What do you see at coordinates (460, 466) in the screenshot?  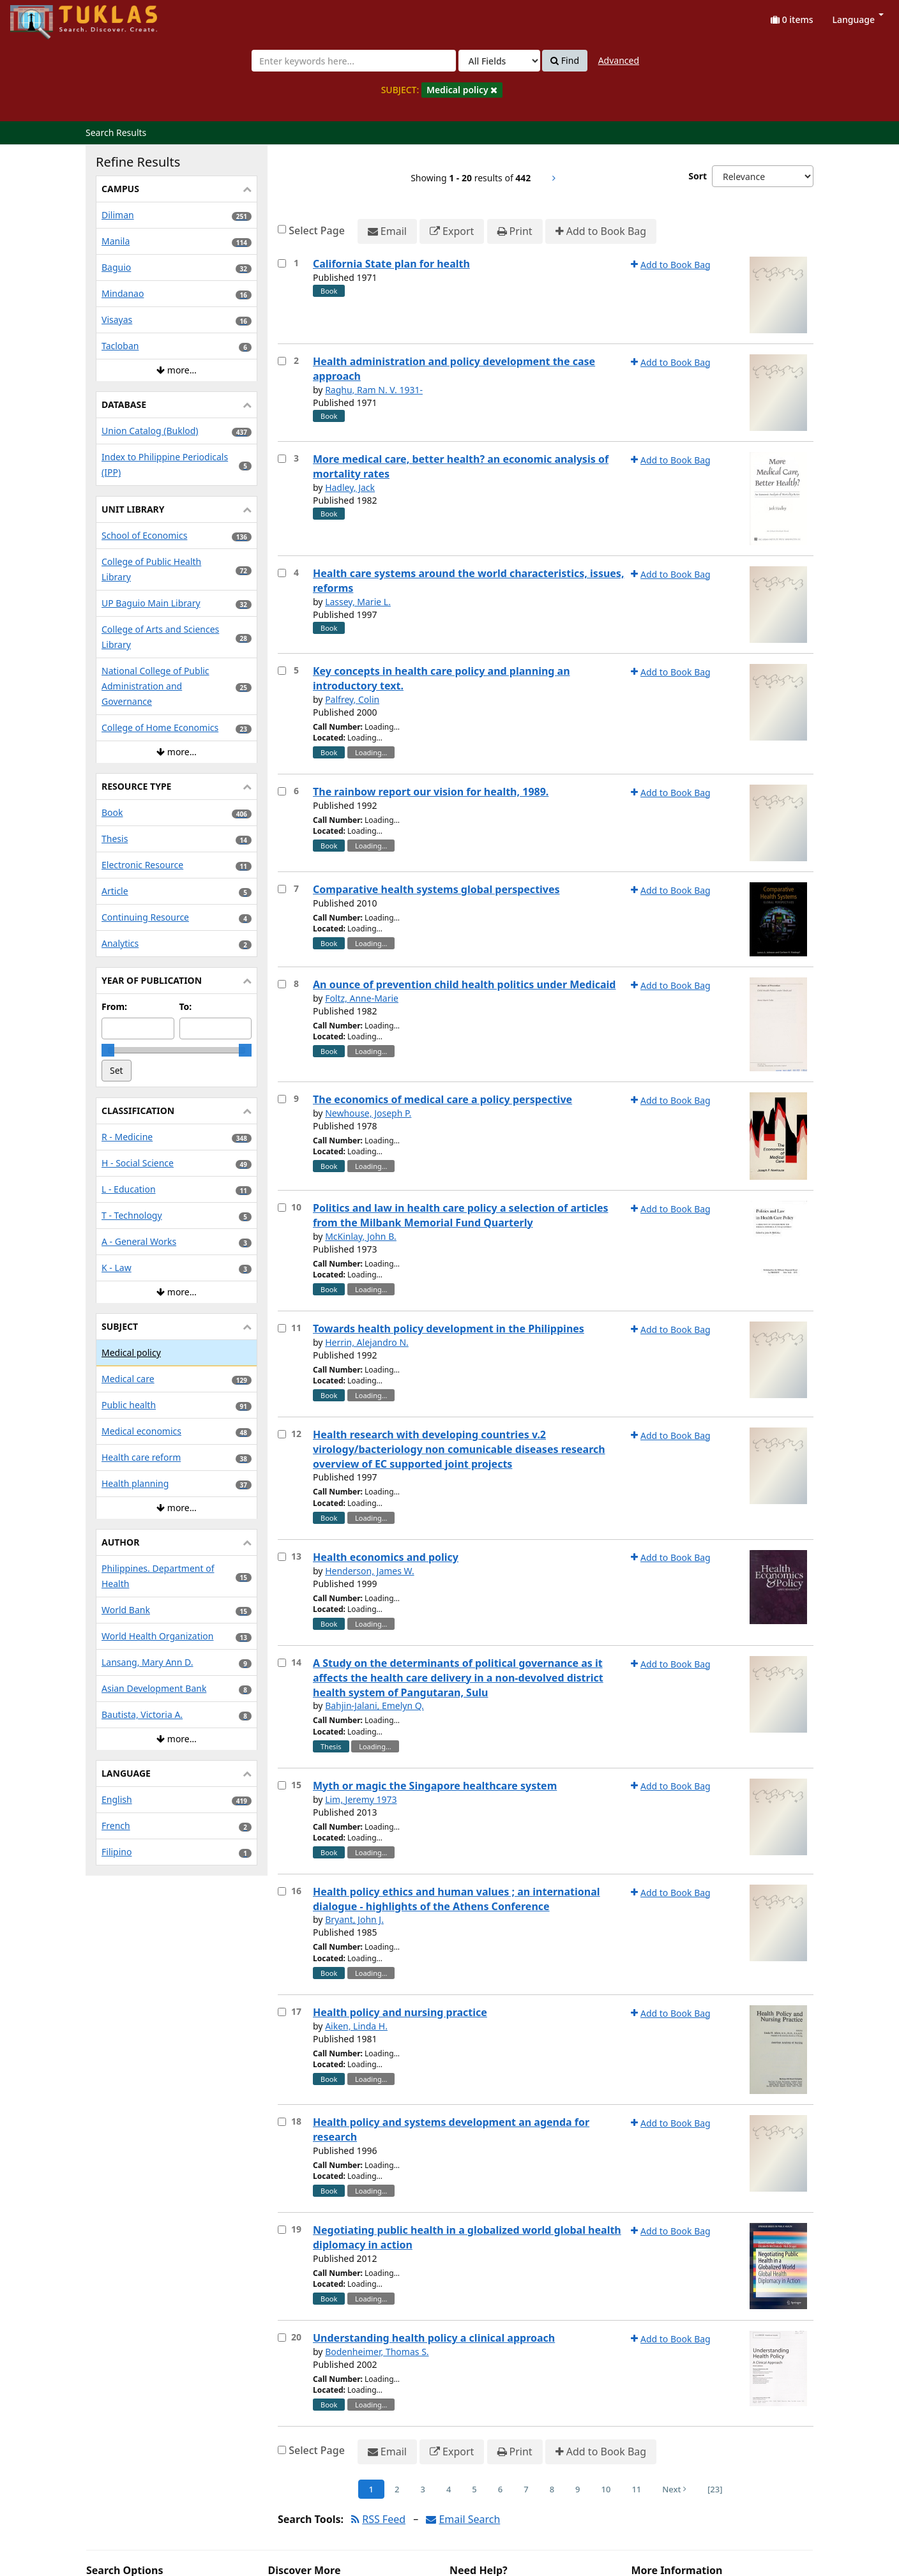 I see `More medical care, better health? an economic analysis of mortality rates` at bounding box center [460, 466].